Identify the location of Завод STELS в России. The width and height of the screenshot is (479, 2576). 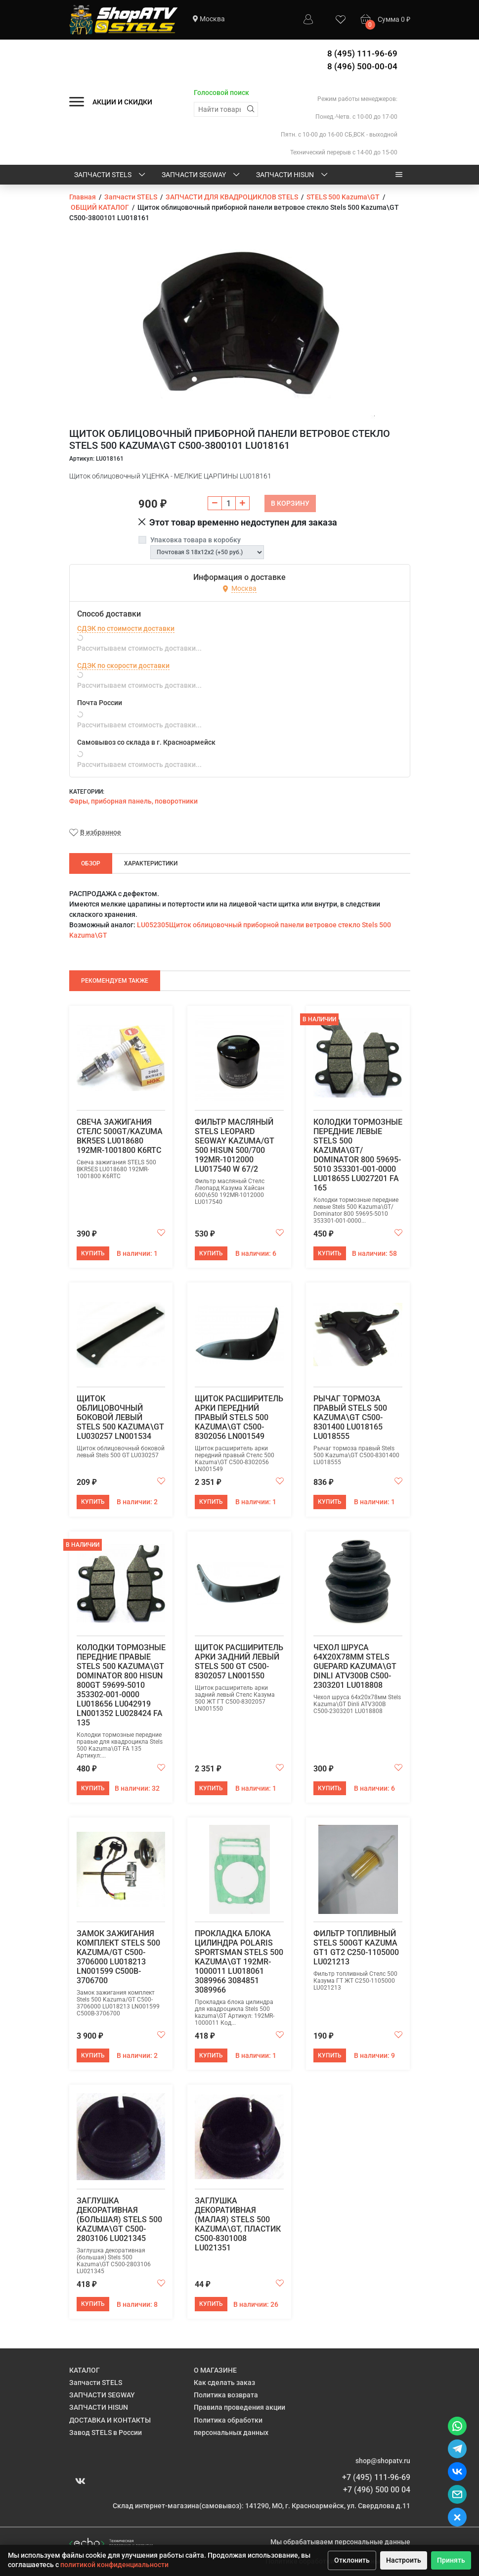
(105, 2432).